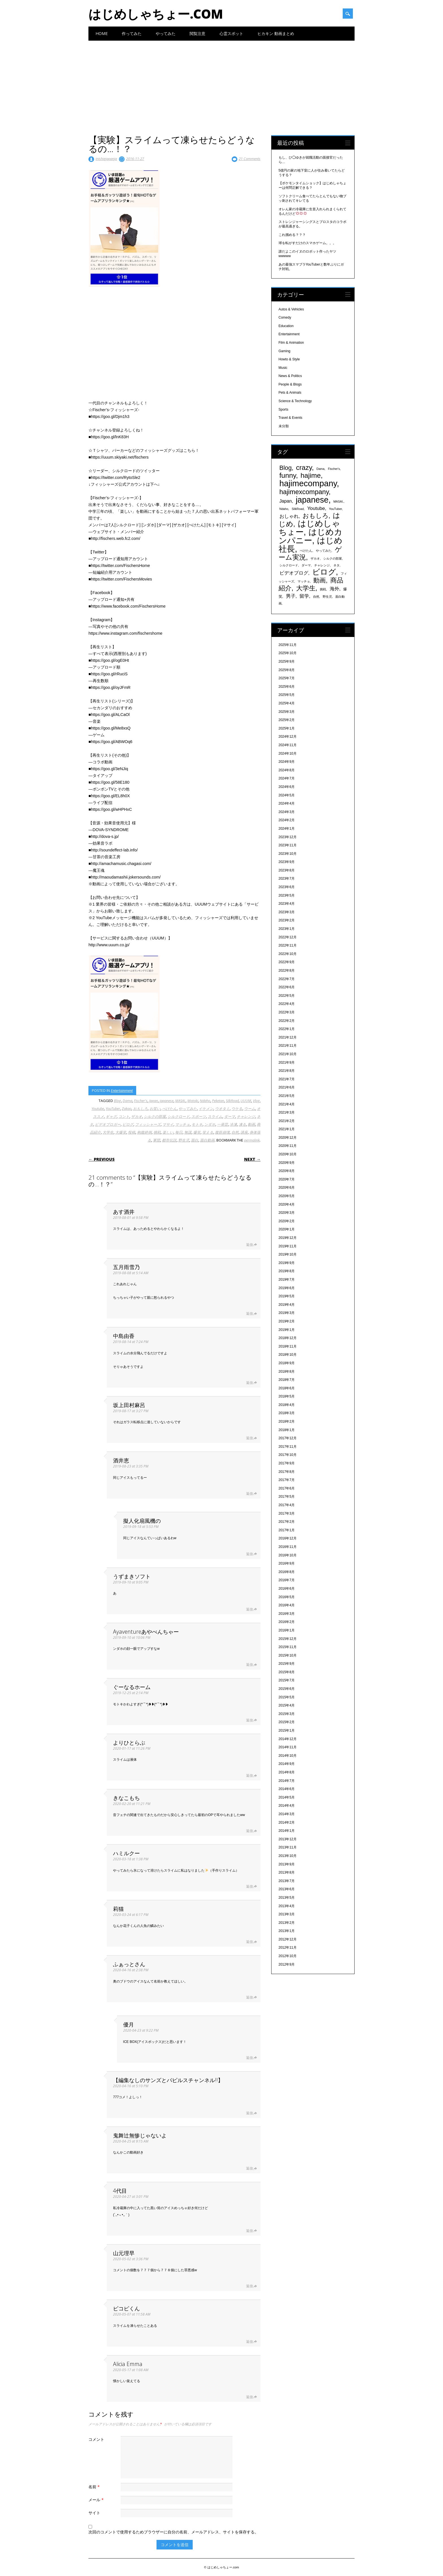  What do you see at coordinates (179, 1116) in the screenshot?
I see `シルクロード` at bounding box center [179, 1116].